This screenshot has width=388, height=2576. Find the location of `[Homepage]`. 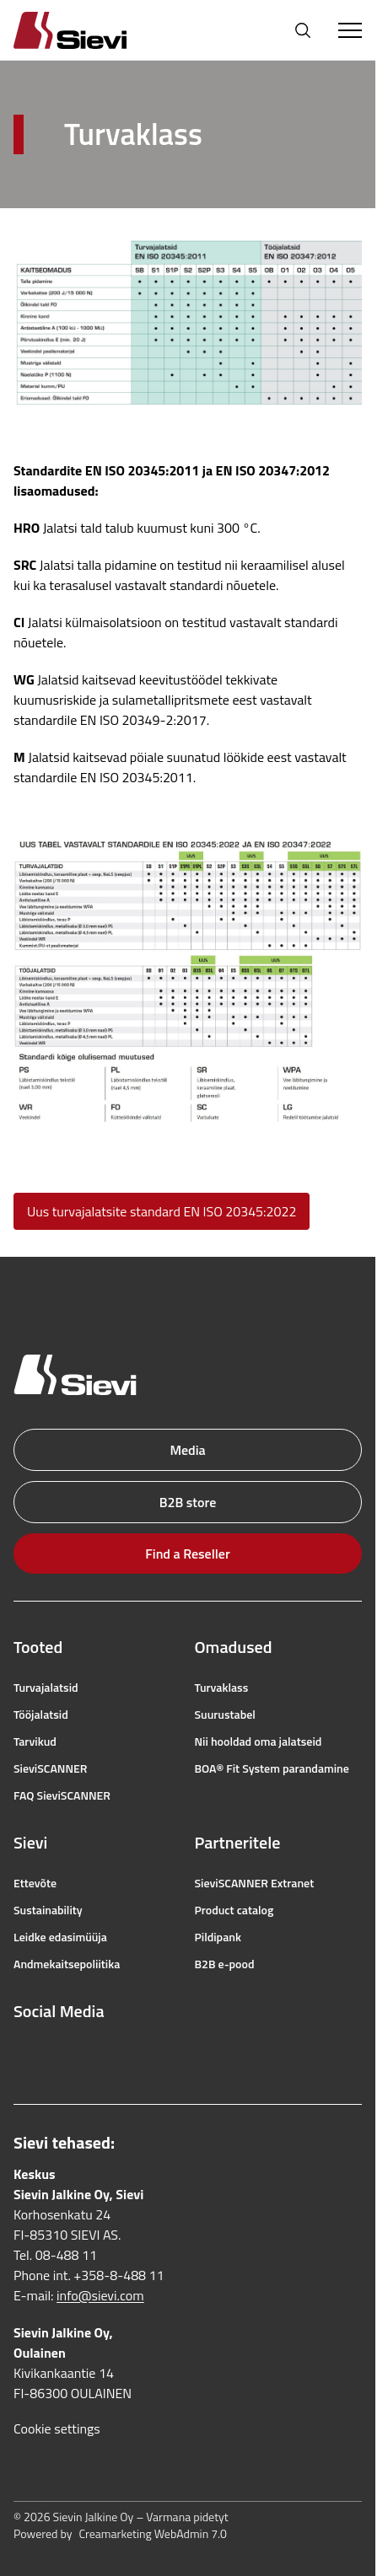

[Homepage] is located at coordinates (90, 30).